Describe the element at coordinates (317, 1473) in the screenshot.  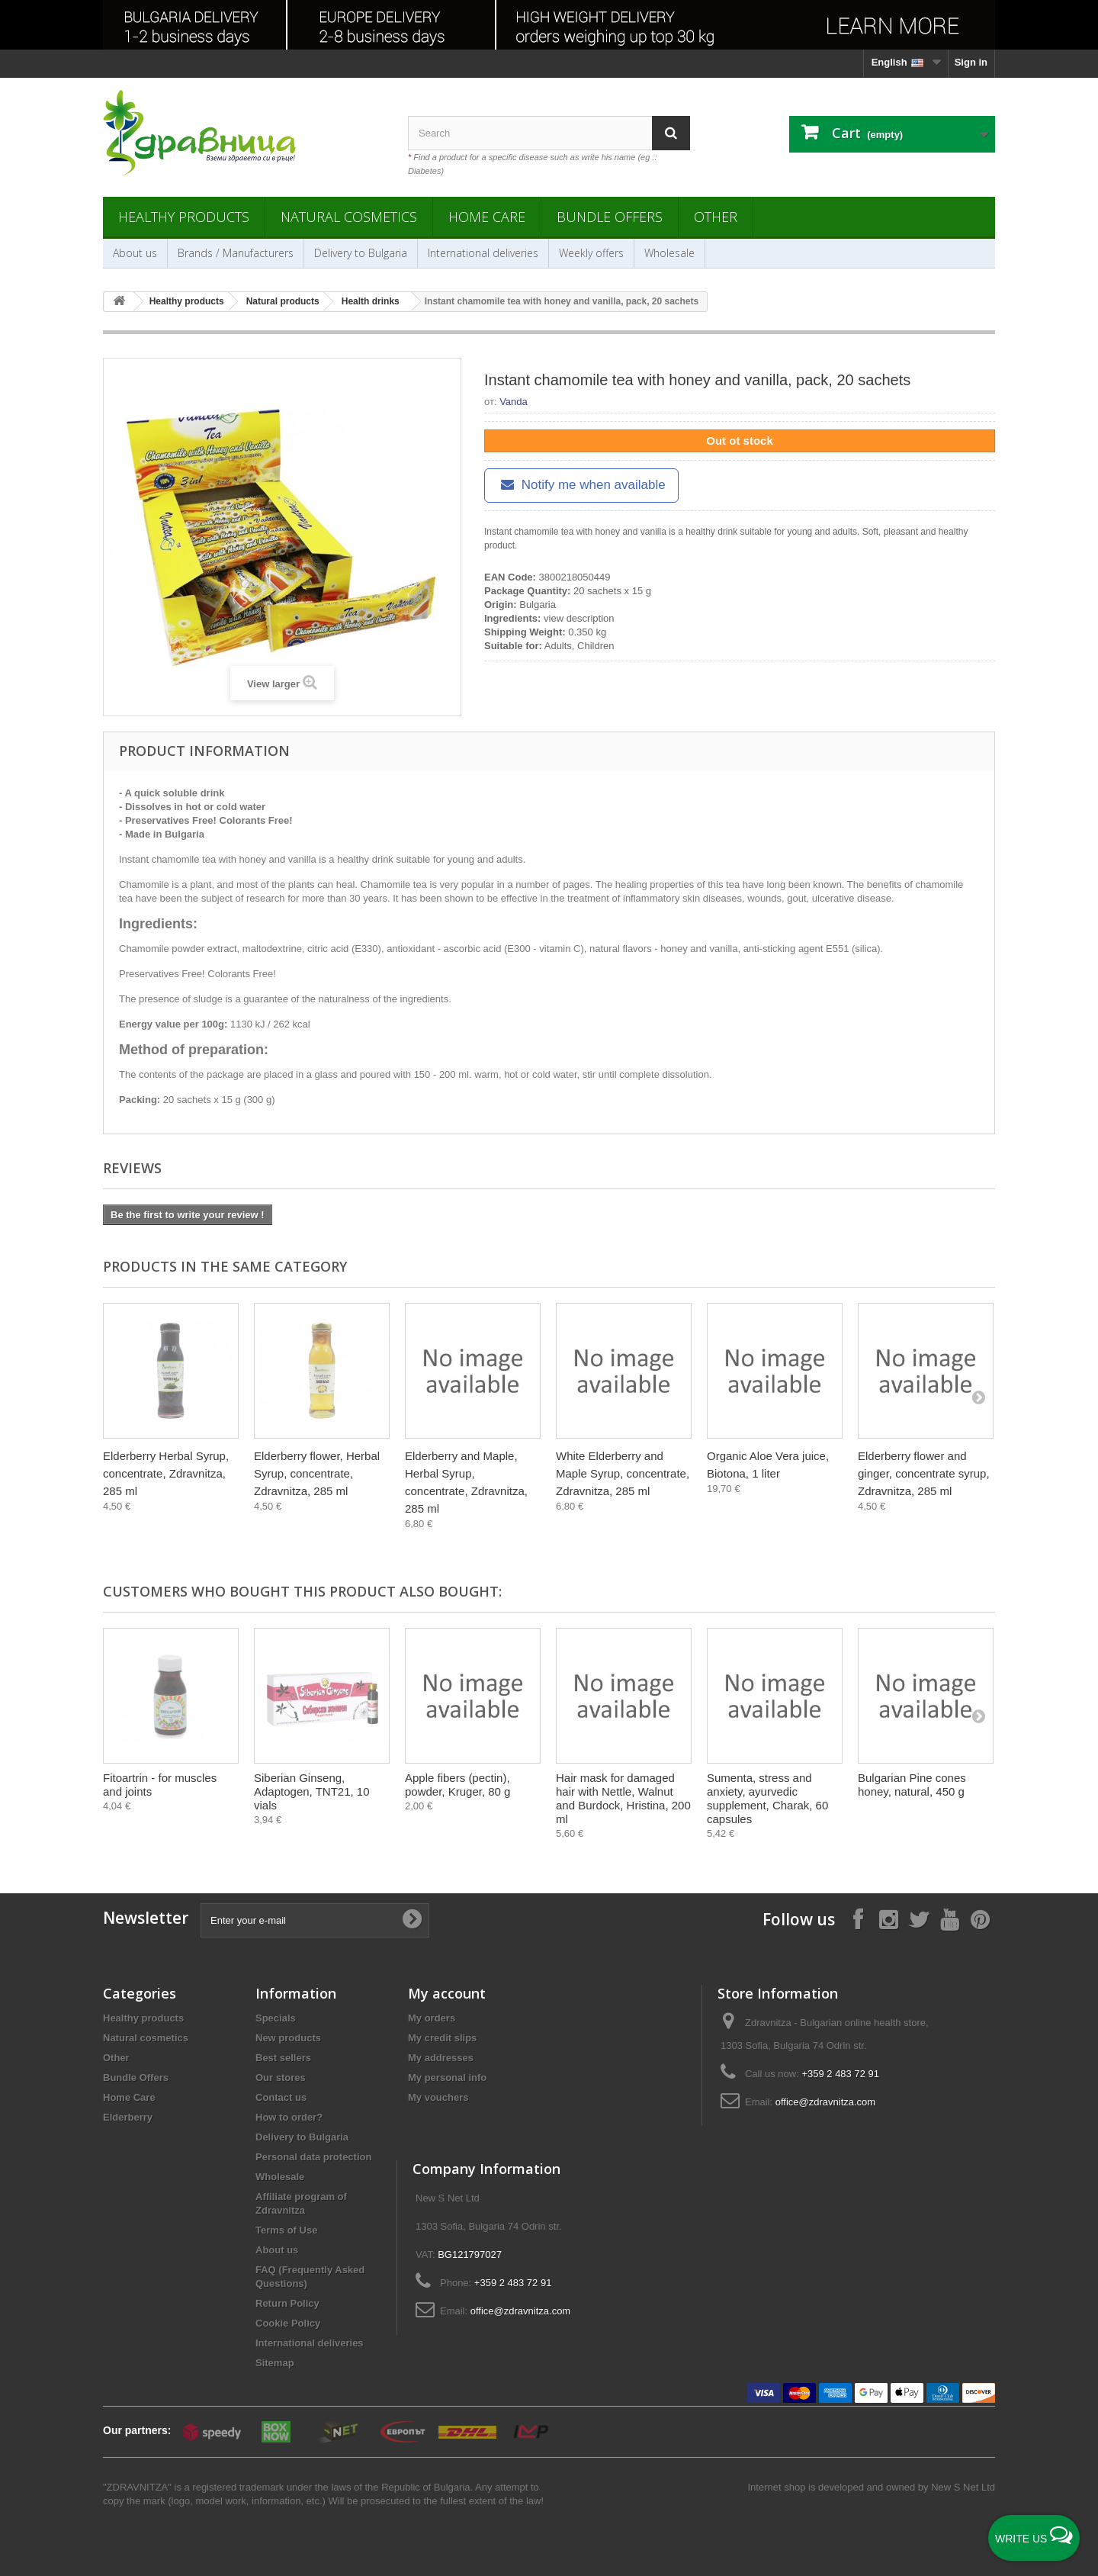
I see `Еlderberry flower, Herbal Syrup, concentrate, Zdravnitza, 285 ml` at that location.